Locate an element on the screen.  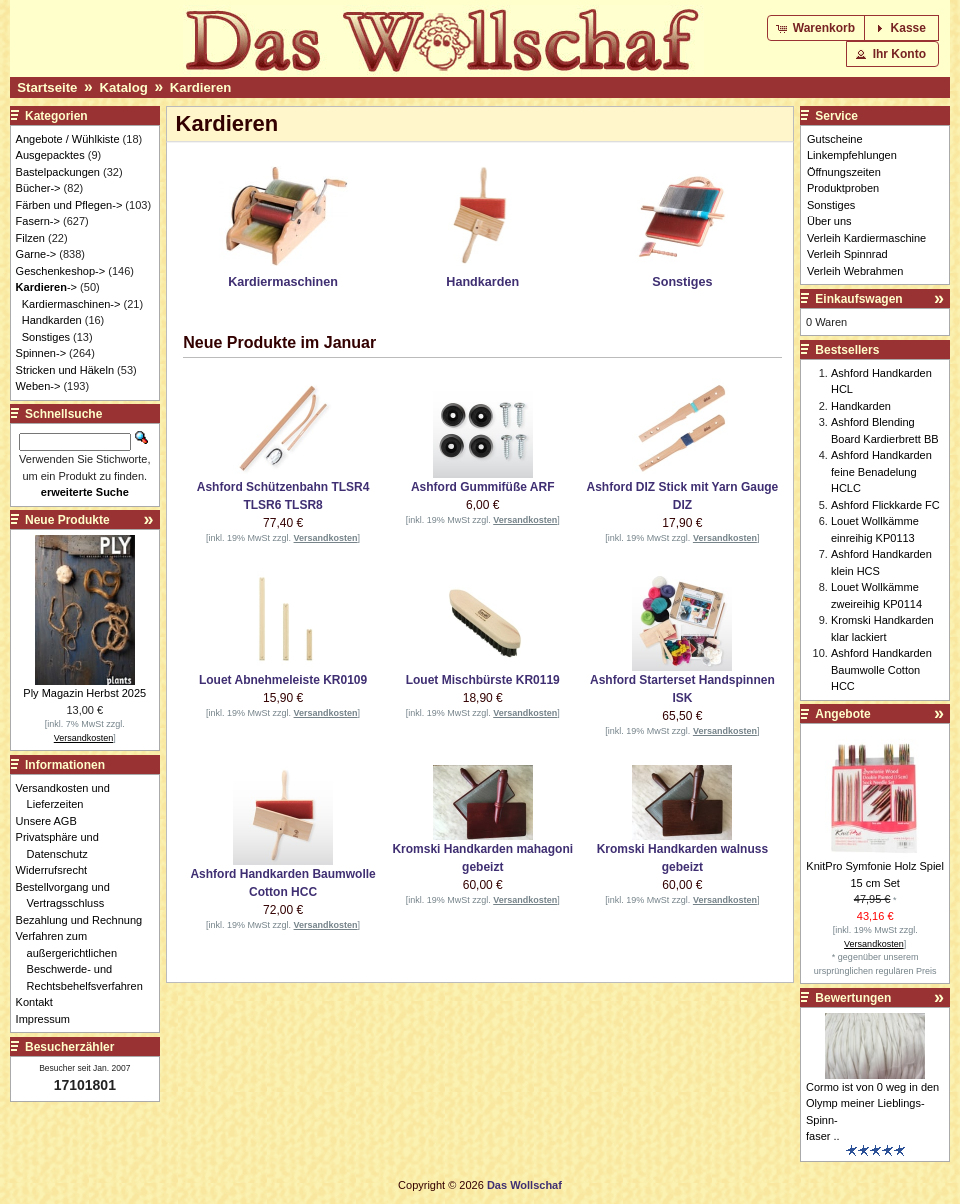
-> is located at coordinates (46, 287).